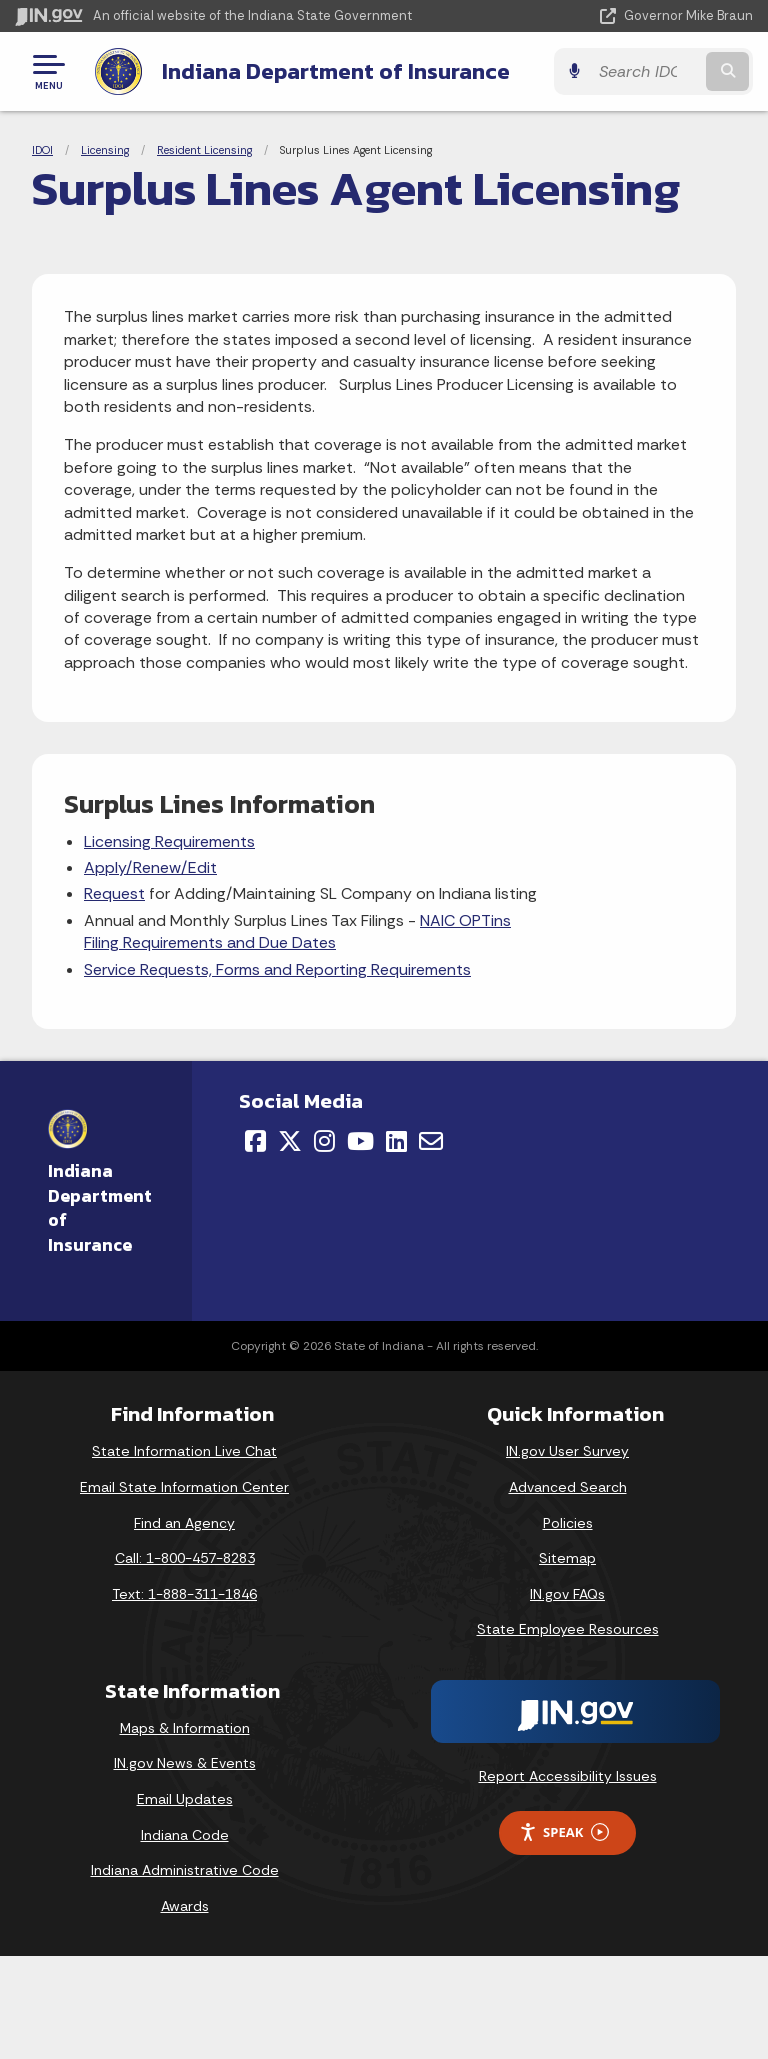 This screenshot has width=768, height=2059. What do you see at coordinates (184, 1451) in the screenshot?
I see `State Information Live Chat` at bounding box center [184, 1451].